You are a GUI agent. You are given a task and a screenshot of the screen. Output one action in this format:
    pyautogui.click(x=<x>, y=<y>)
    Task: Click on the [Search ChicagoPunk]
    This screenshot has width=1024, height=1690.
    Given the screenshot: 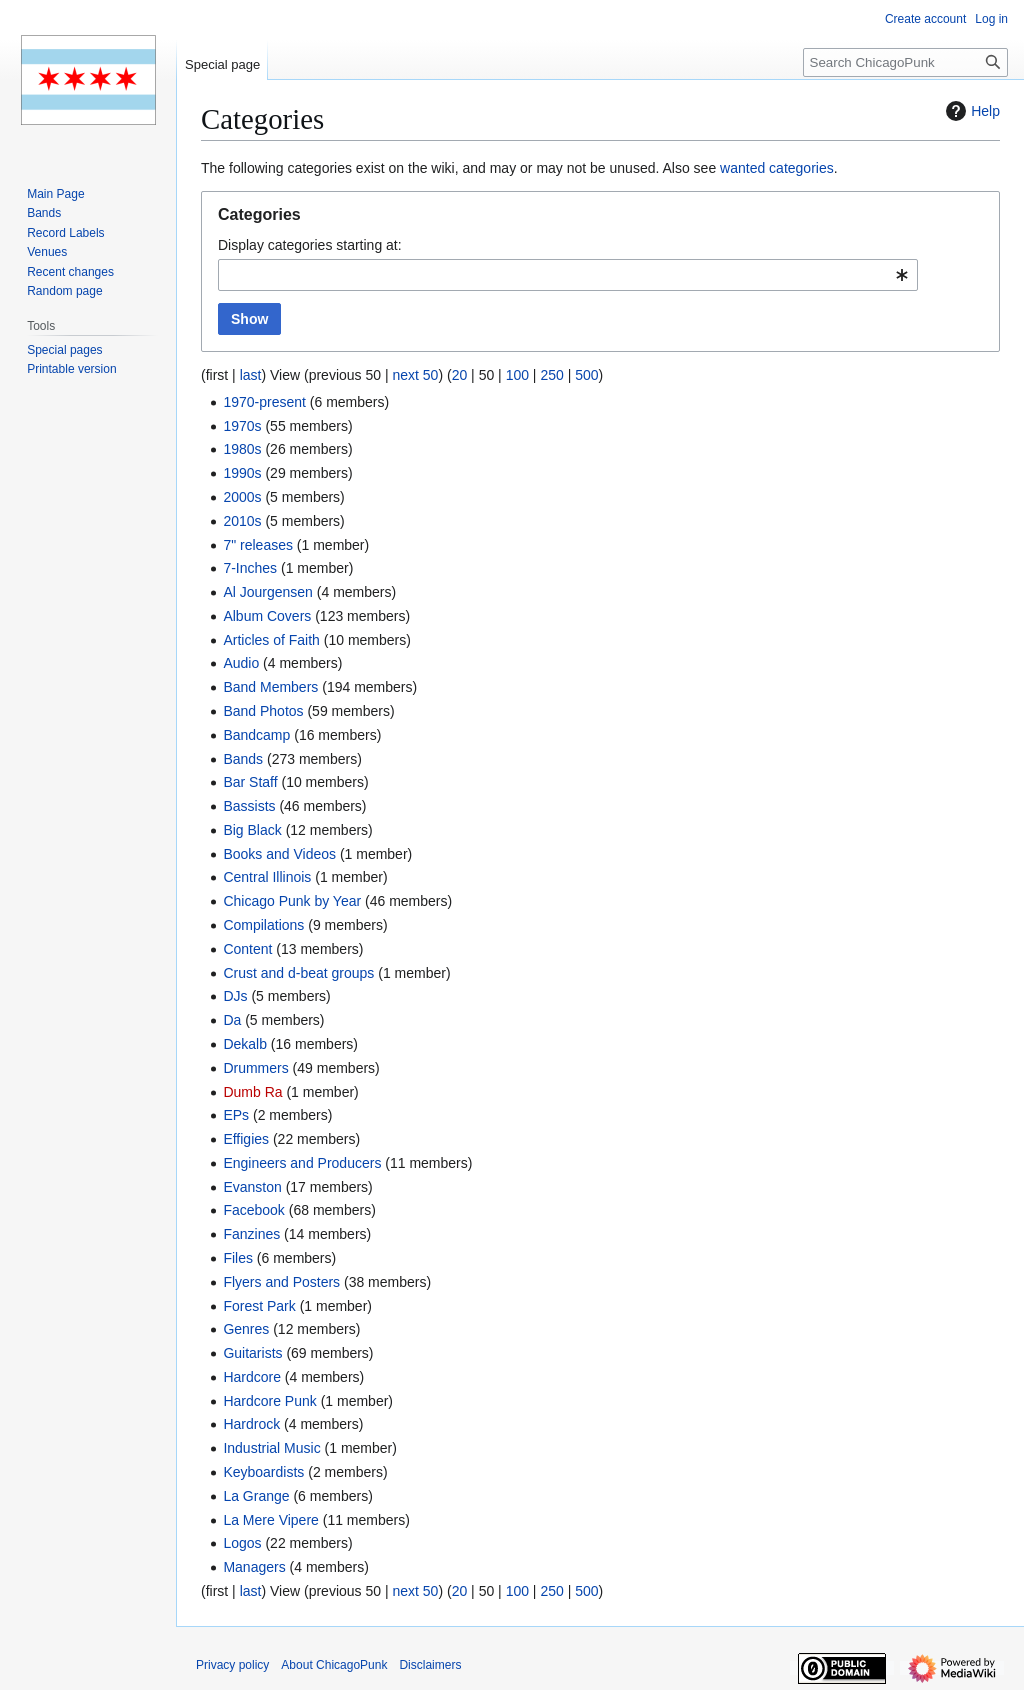 What is the action you would take?
    pyautogui.click(x=905, y=62)
    